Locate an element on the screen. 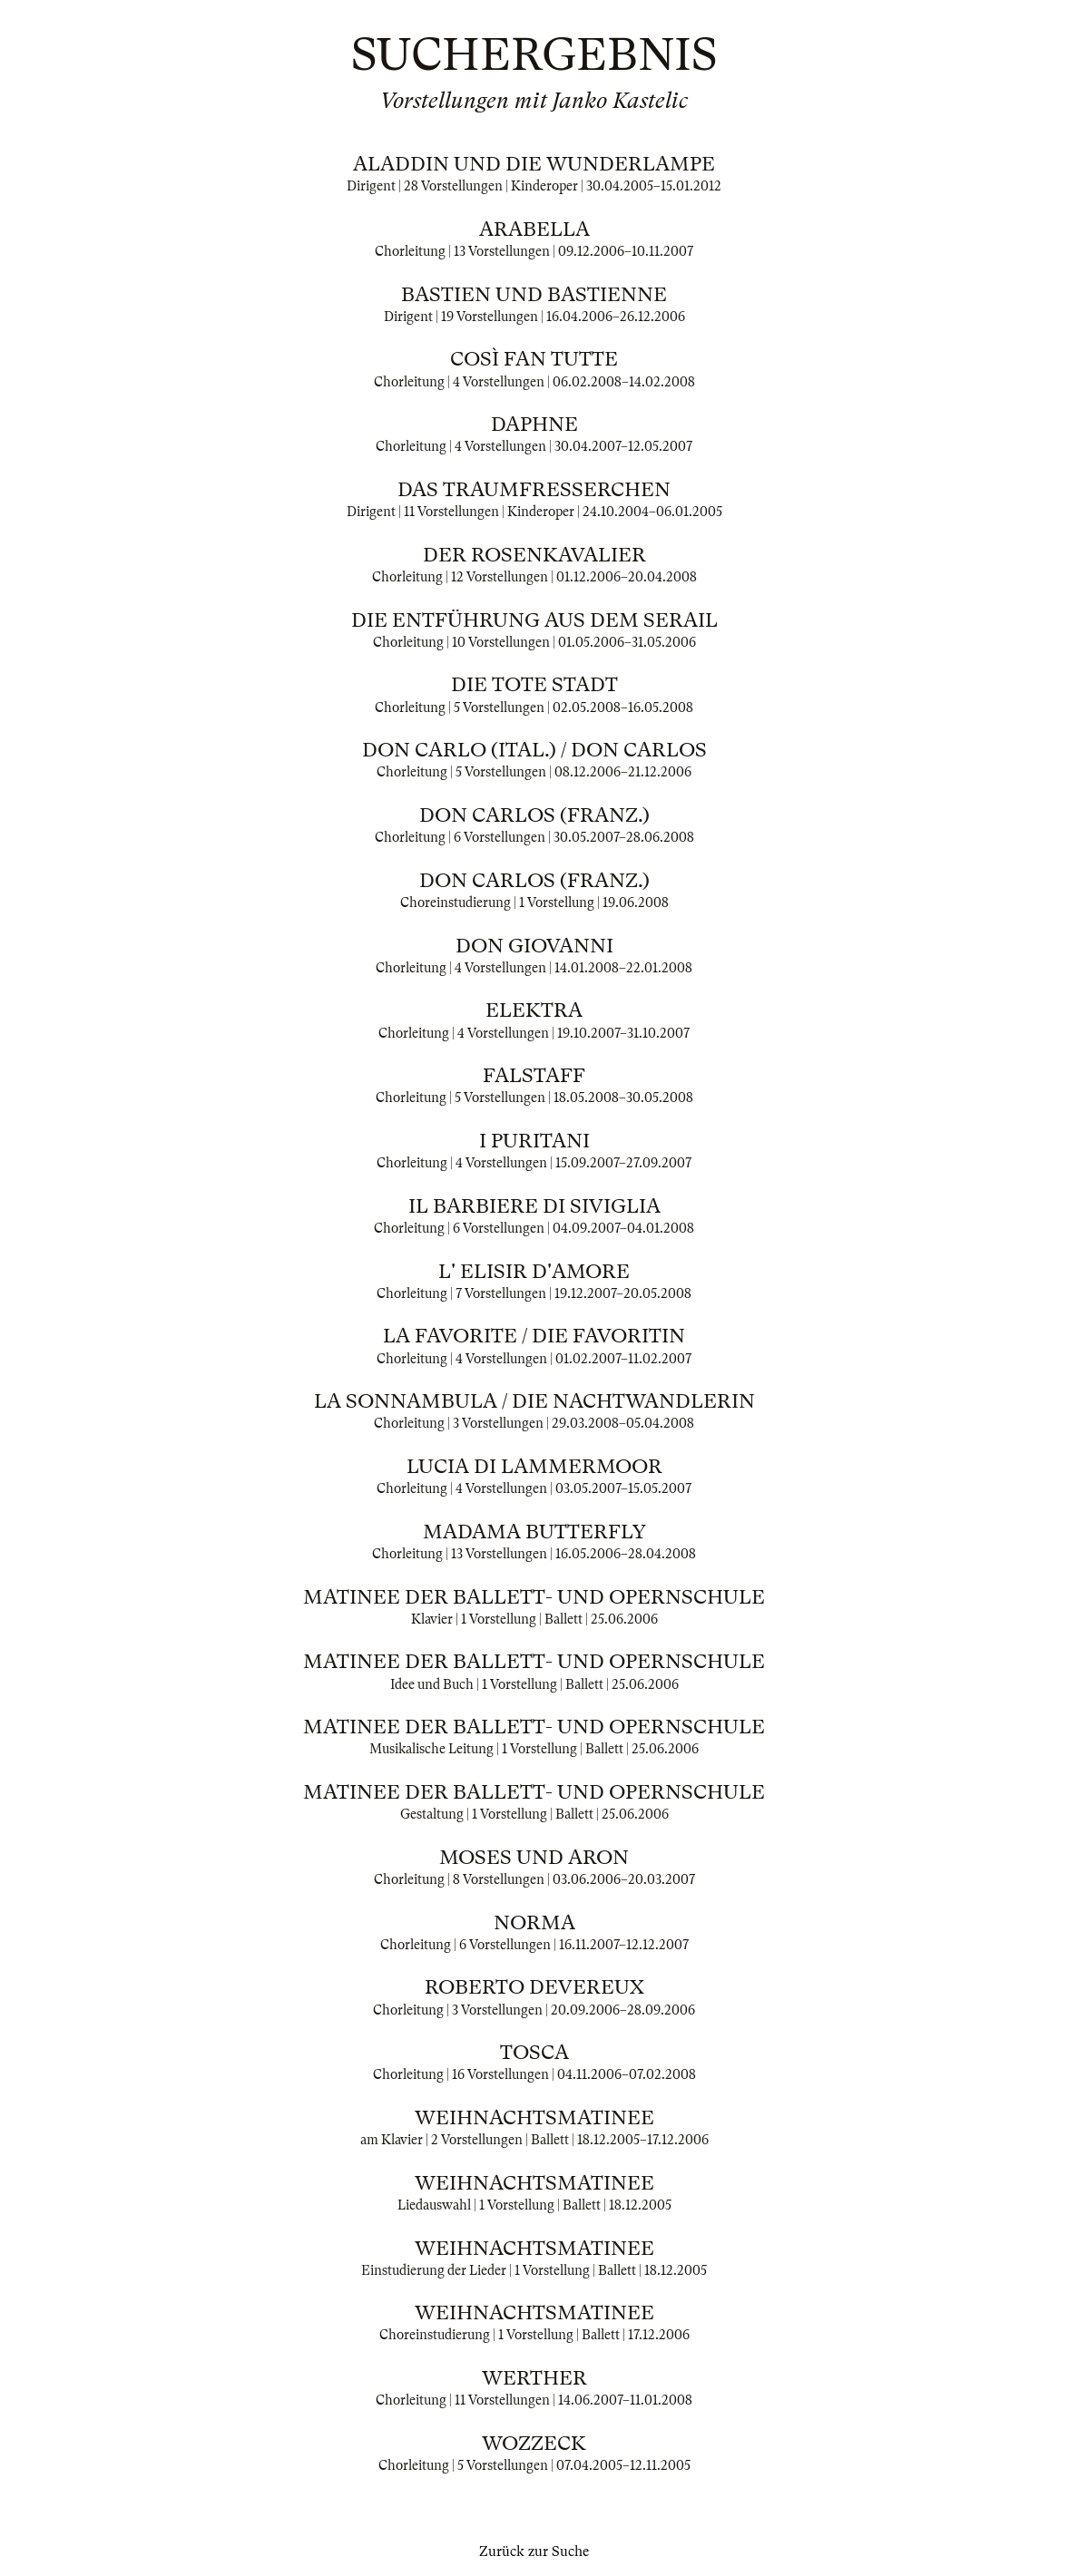 This screenshot has height=2576, width=1068. Zurück zur Suche is located at coordinates (534, 2551).